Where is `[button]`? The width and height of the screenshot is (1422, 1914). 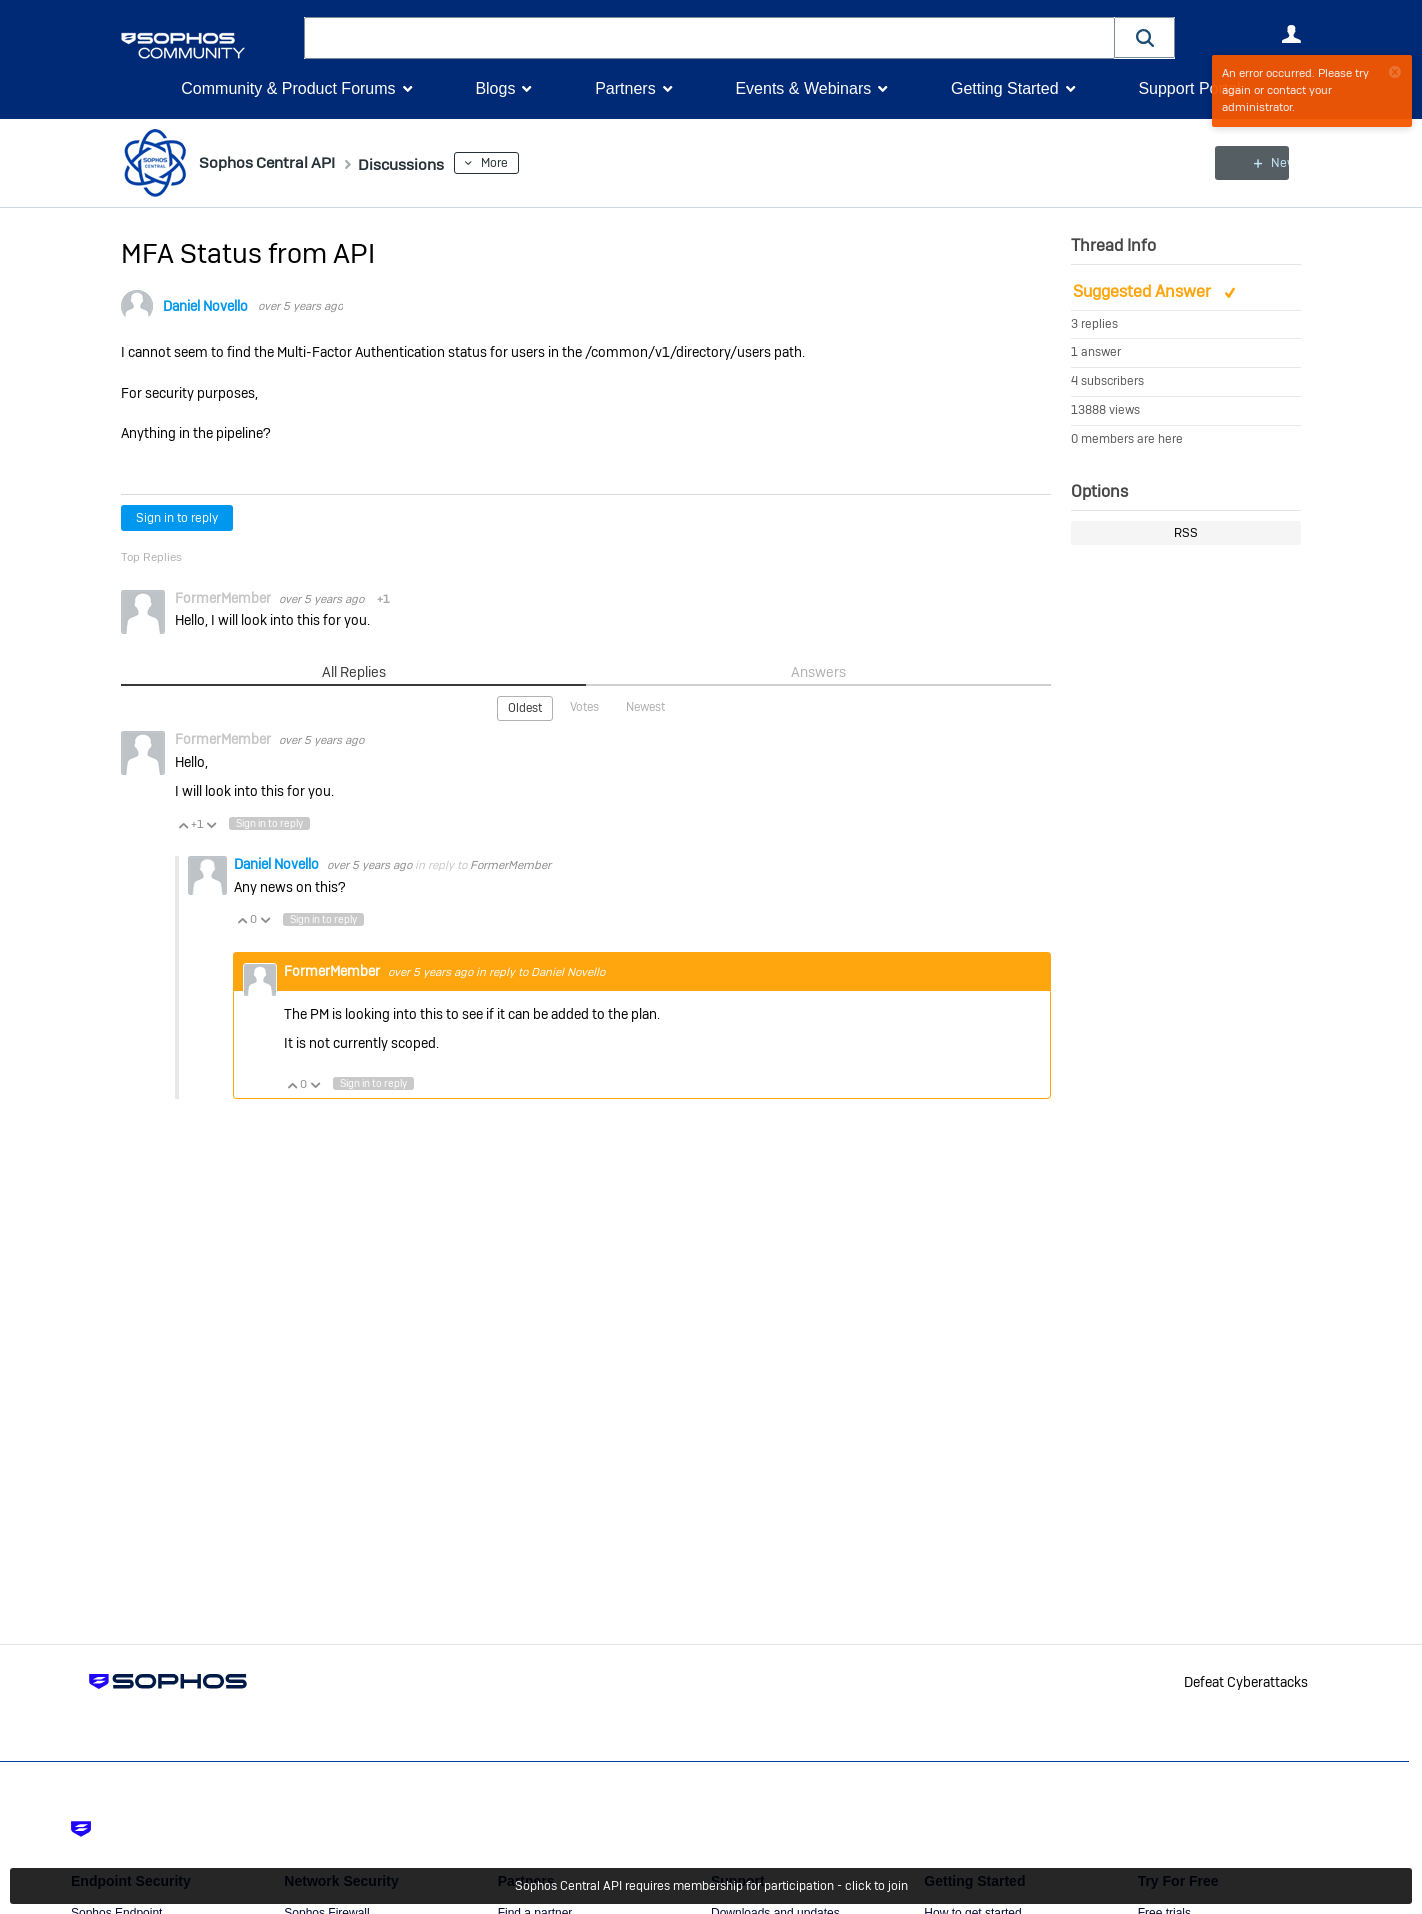 [button] is located at coordinates (1145, 37).